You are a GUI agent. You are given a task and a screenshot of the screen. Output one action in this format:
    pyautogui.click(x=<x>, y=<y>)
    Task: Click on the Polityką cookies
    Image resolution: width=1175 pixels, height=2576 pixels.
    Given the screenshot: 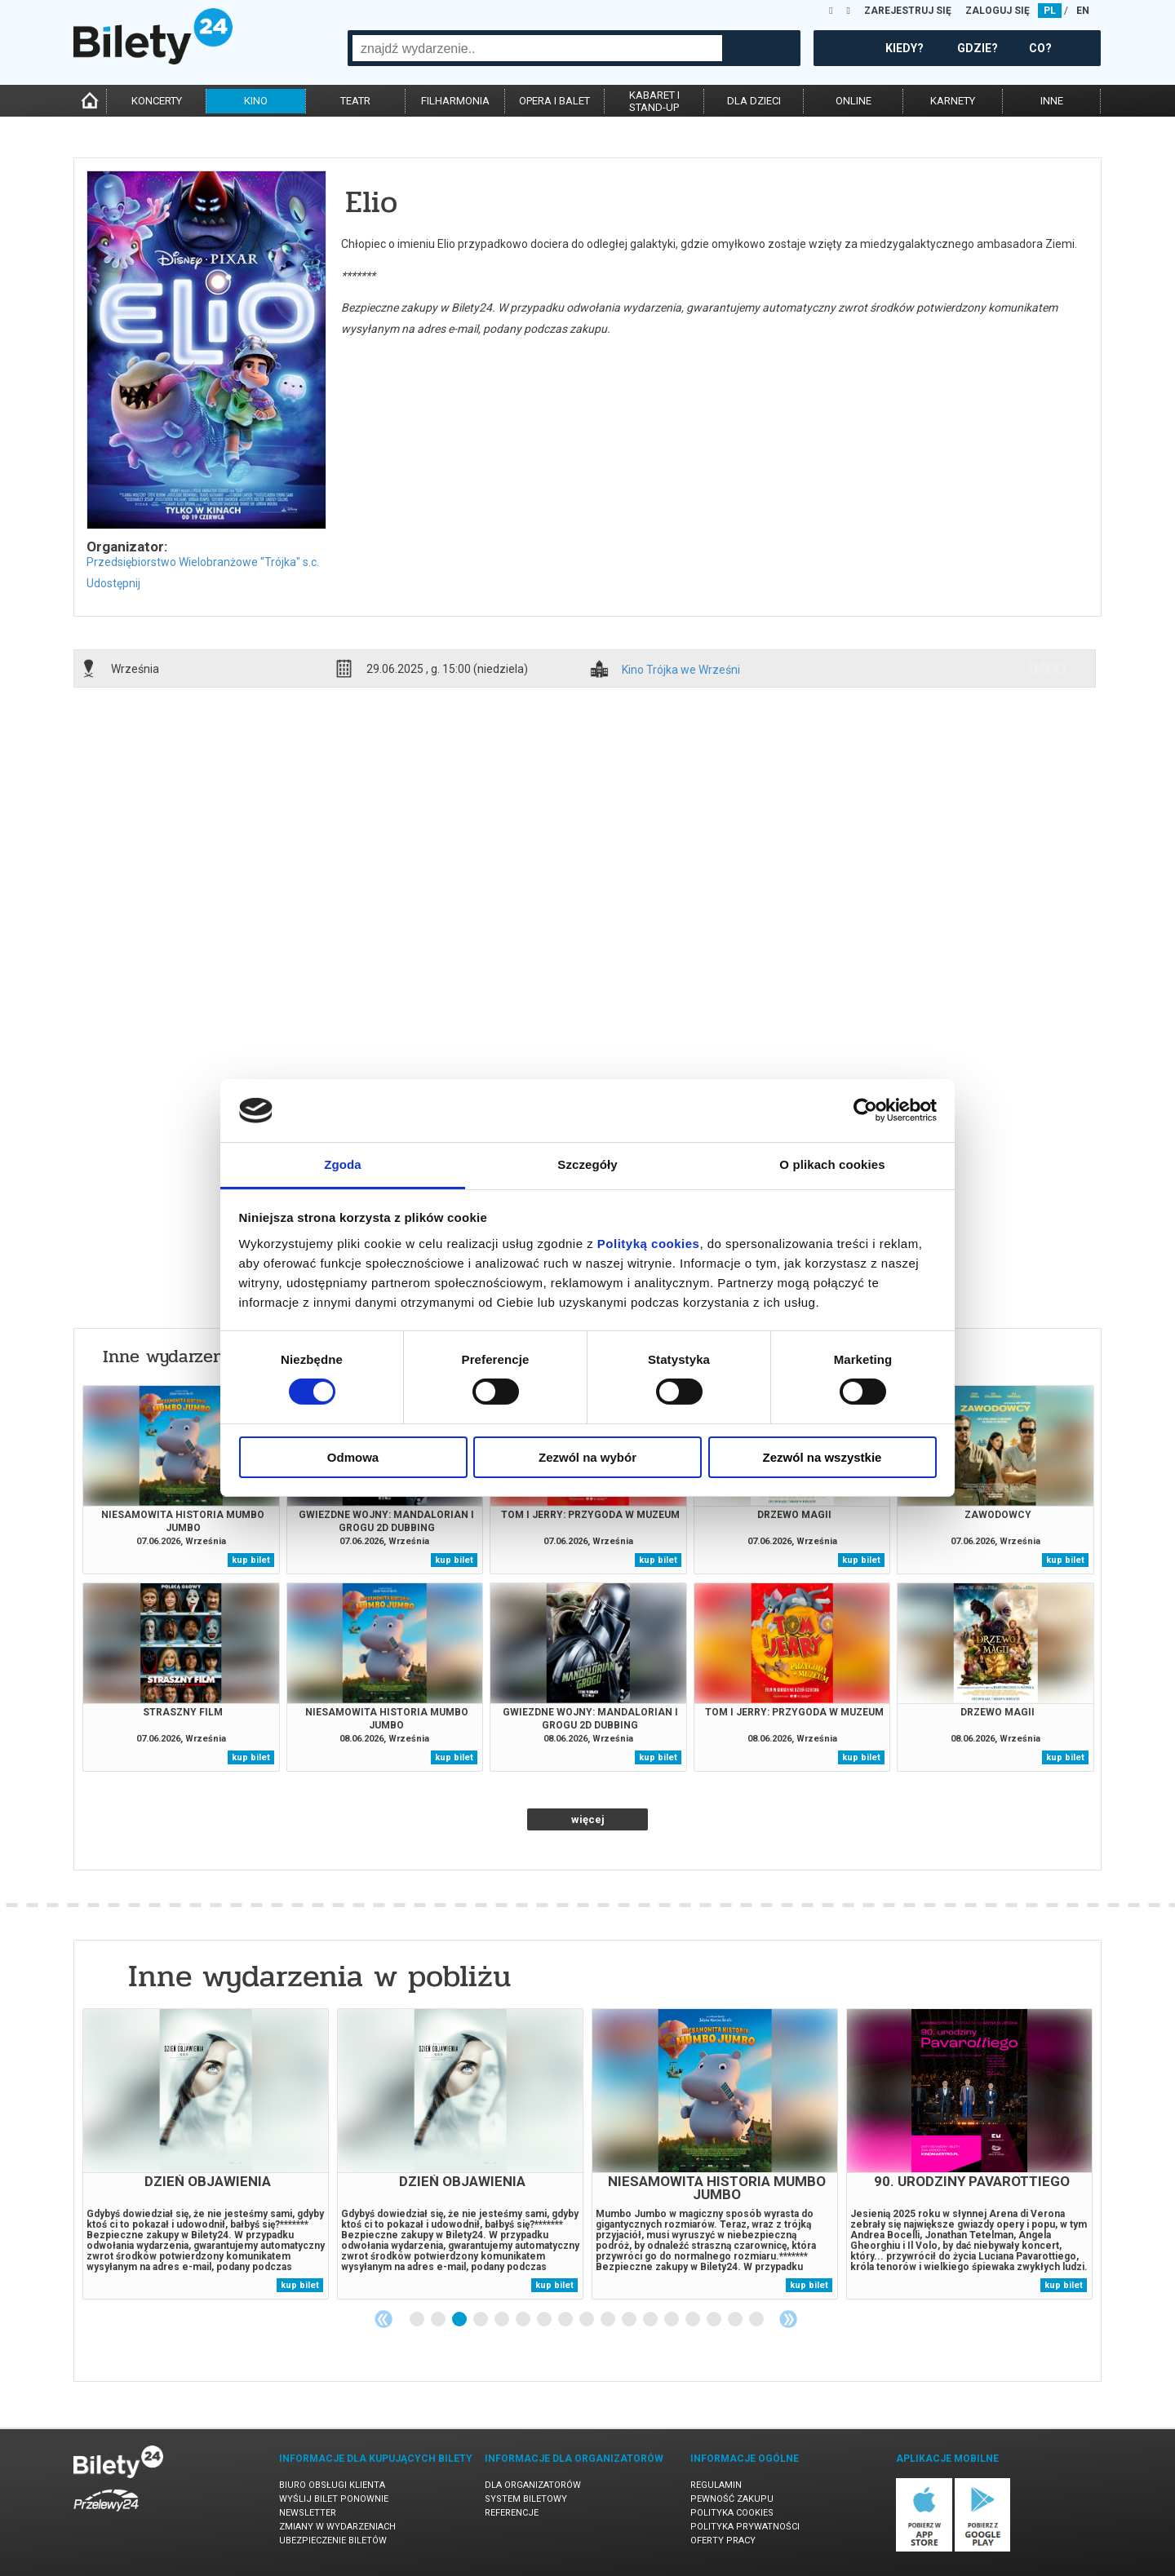 What is the action you would take?
    pyautogui.click(x=648, y=1243)
    